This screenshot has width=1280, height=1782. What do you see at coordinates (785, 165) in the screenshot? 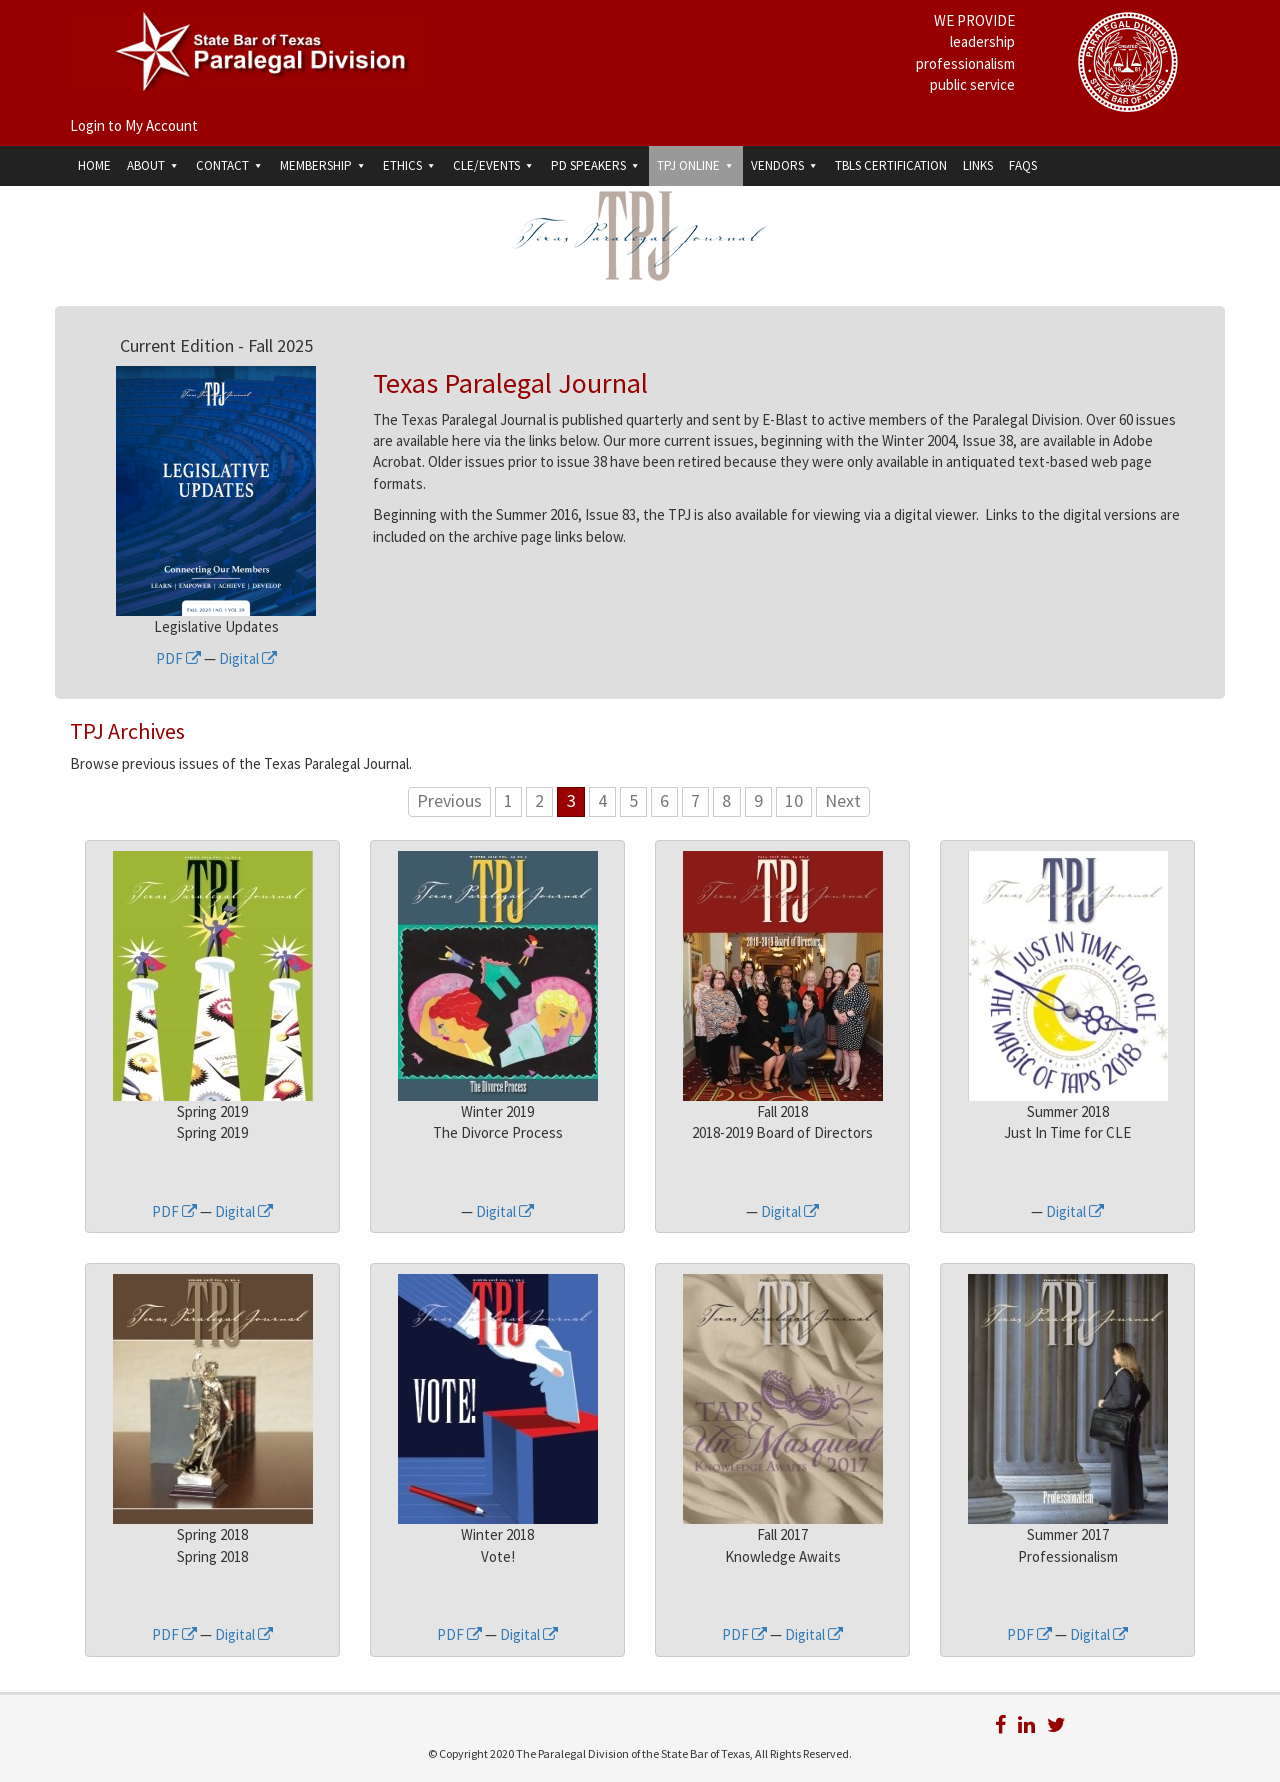
I see `Vendors [button]` at bounding box center [785, 165].